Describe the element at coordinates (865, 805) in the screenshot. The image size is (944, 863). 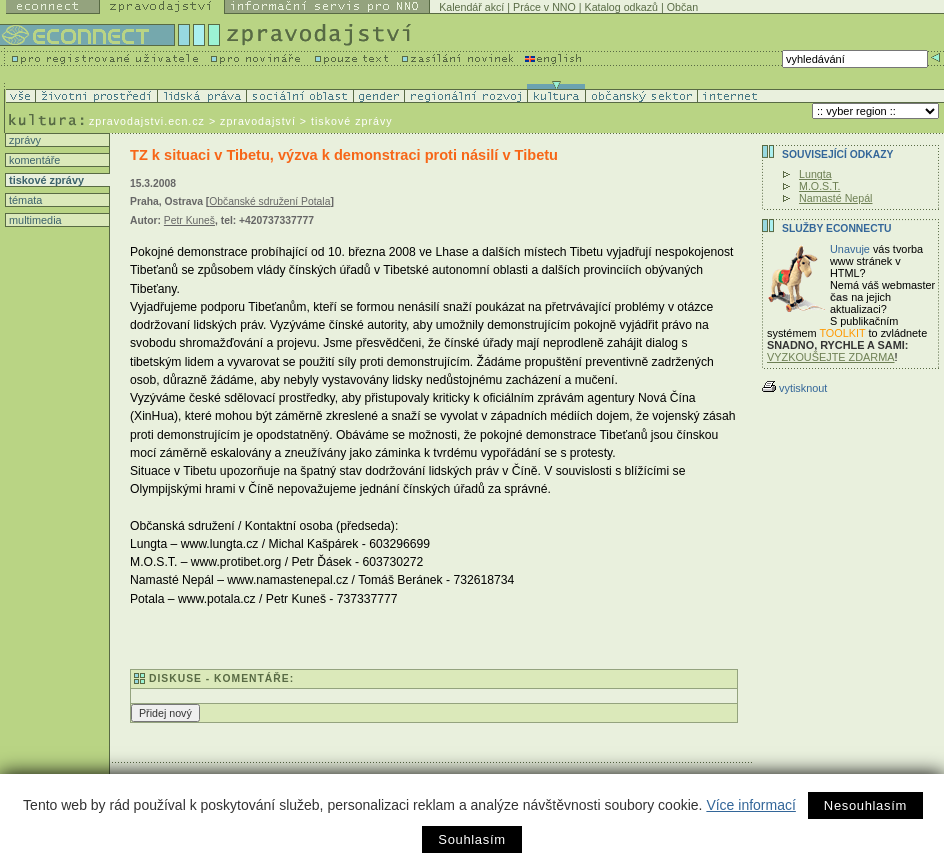
I see `Nesouhlasím` at that location.